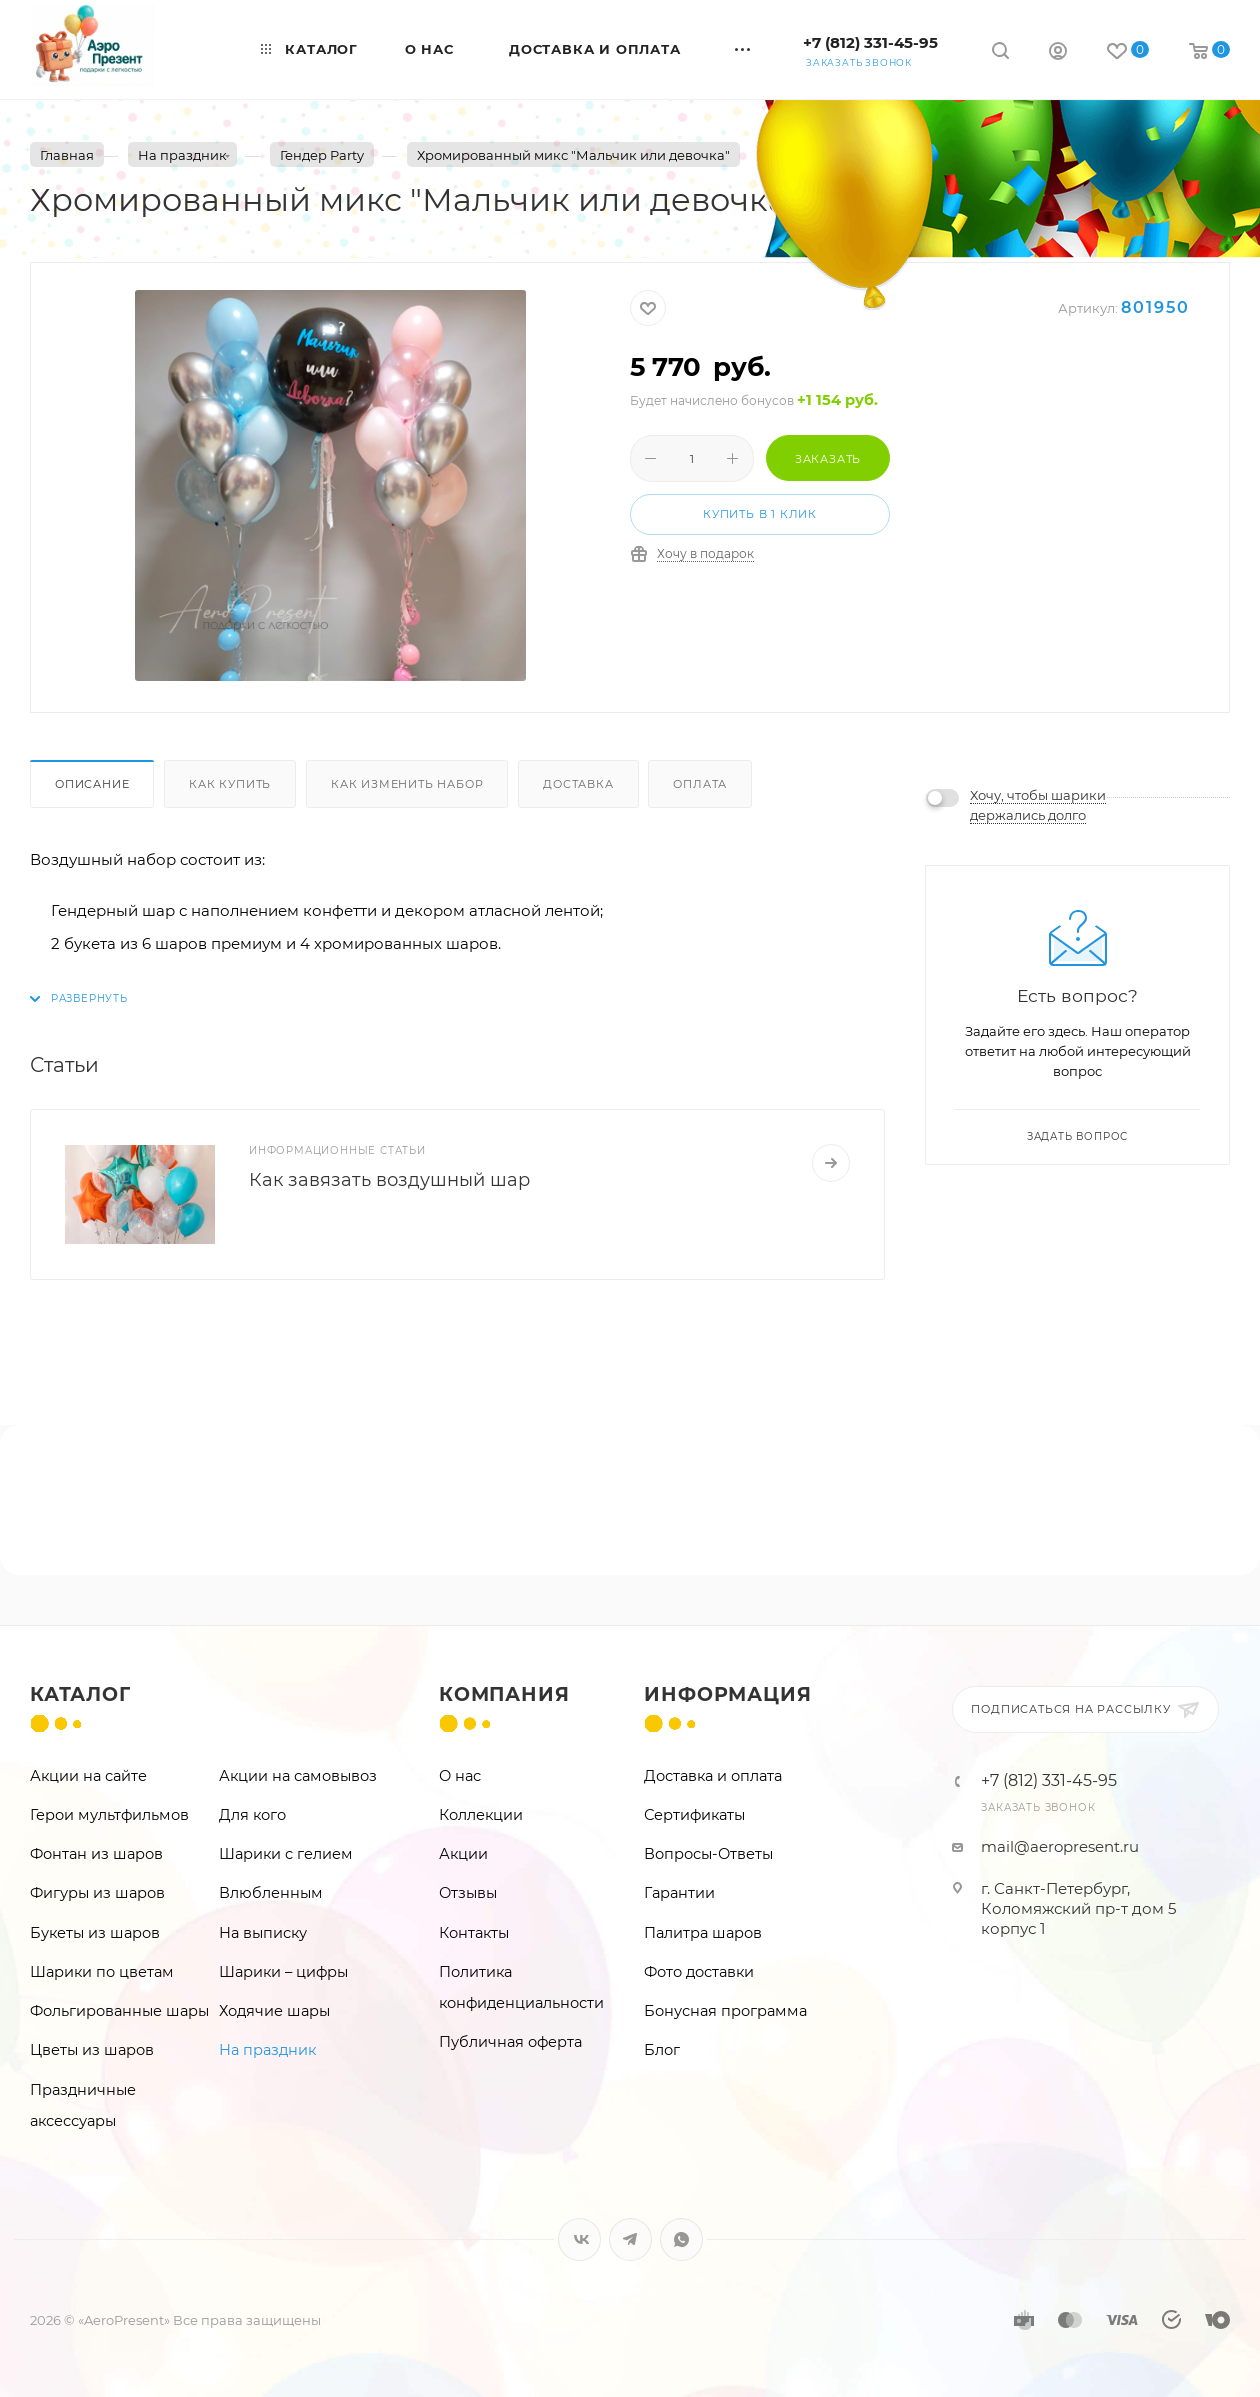  Describe the element at coordinates (283, 1972) in the screenshot. I see `Шарики – цифры` at that location.